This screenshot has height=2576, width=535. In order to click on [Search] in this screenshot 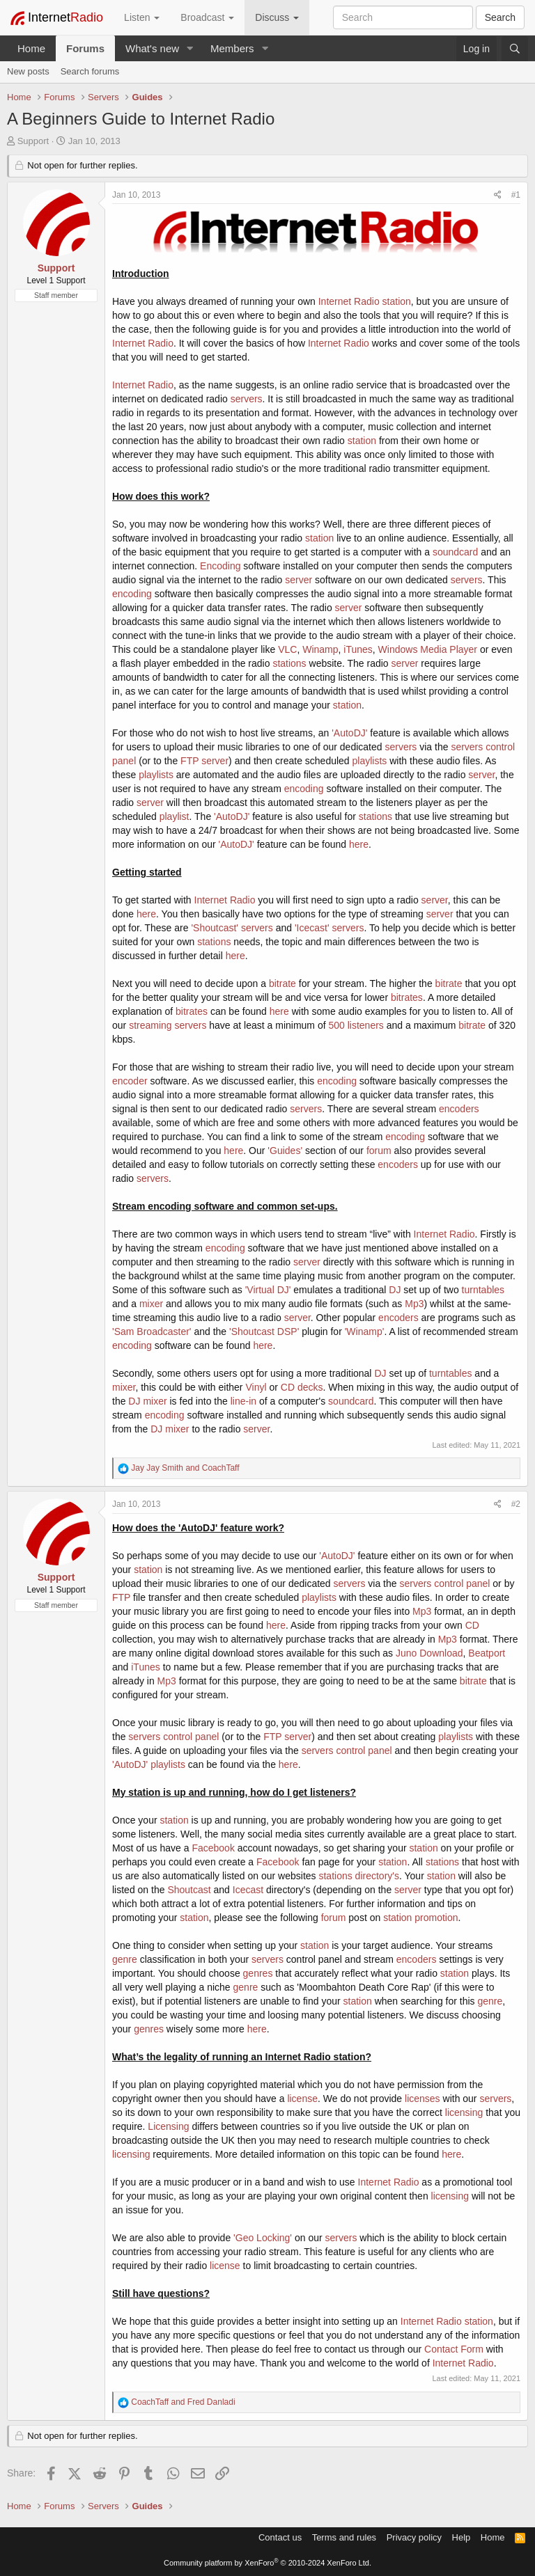, I will do `click(515, 48)`.